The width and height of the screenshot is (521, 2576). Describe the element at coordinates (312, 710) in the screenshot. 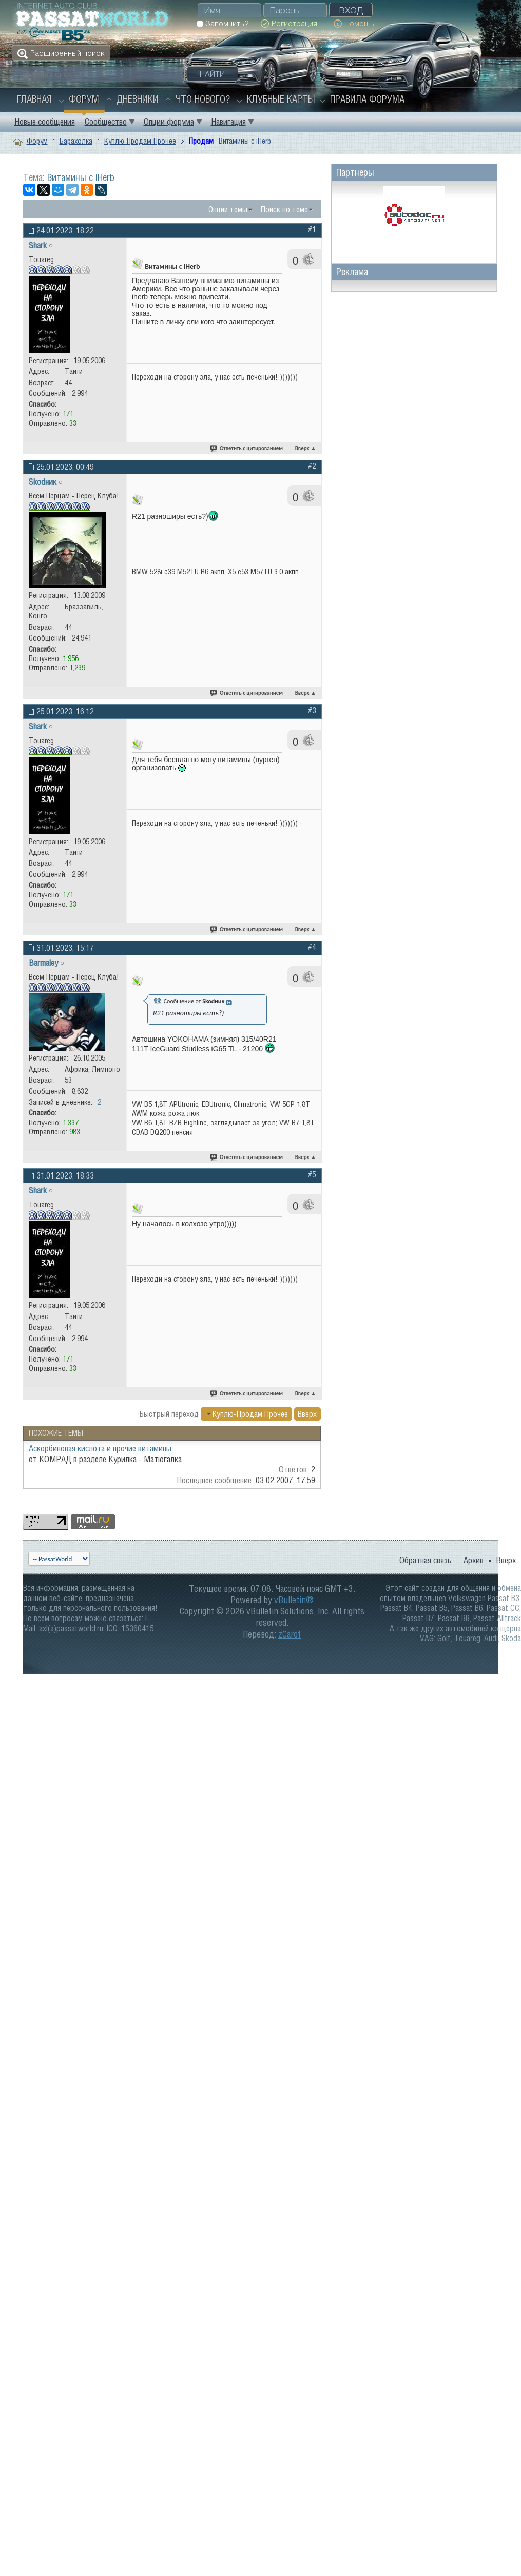

I see `#3` at that location.